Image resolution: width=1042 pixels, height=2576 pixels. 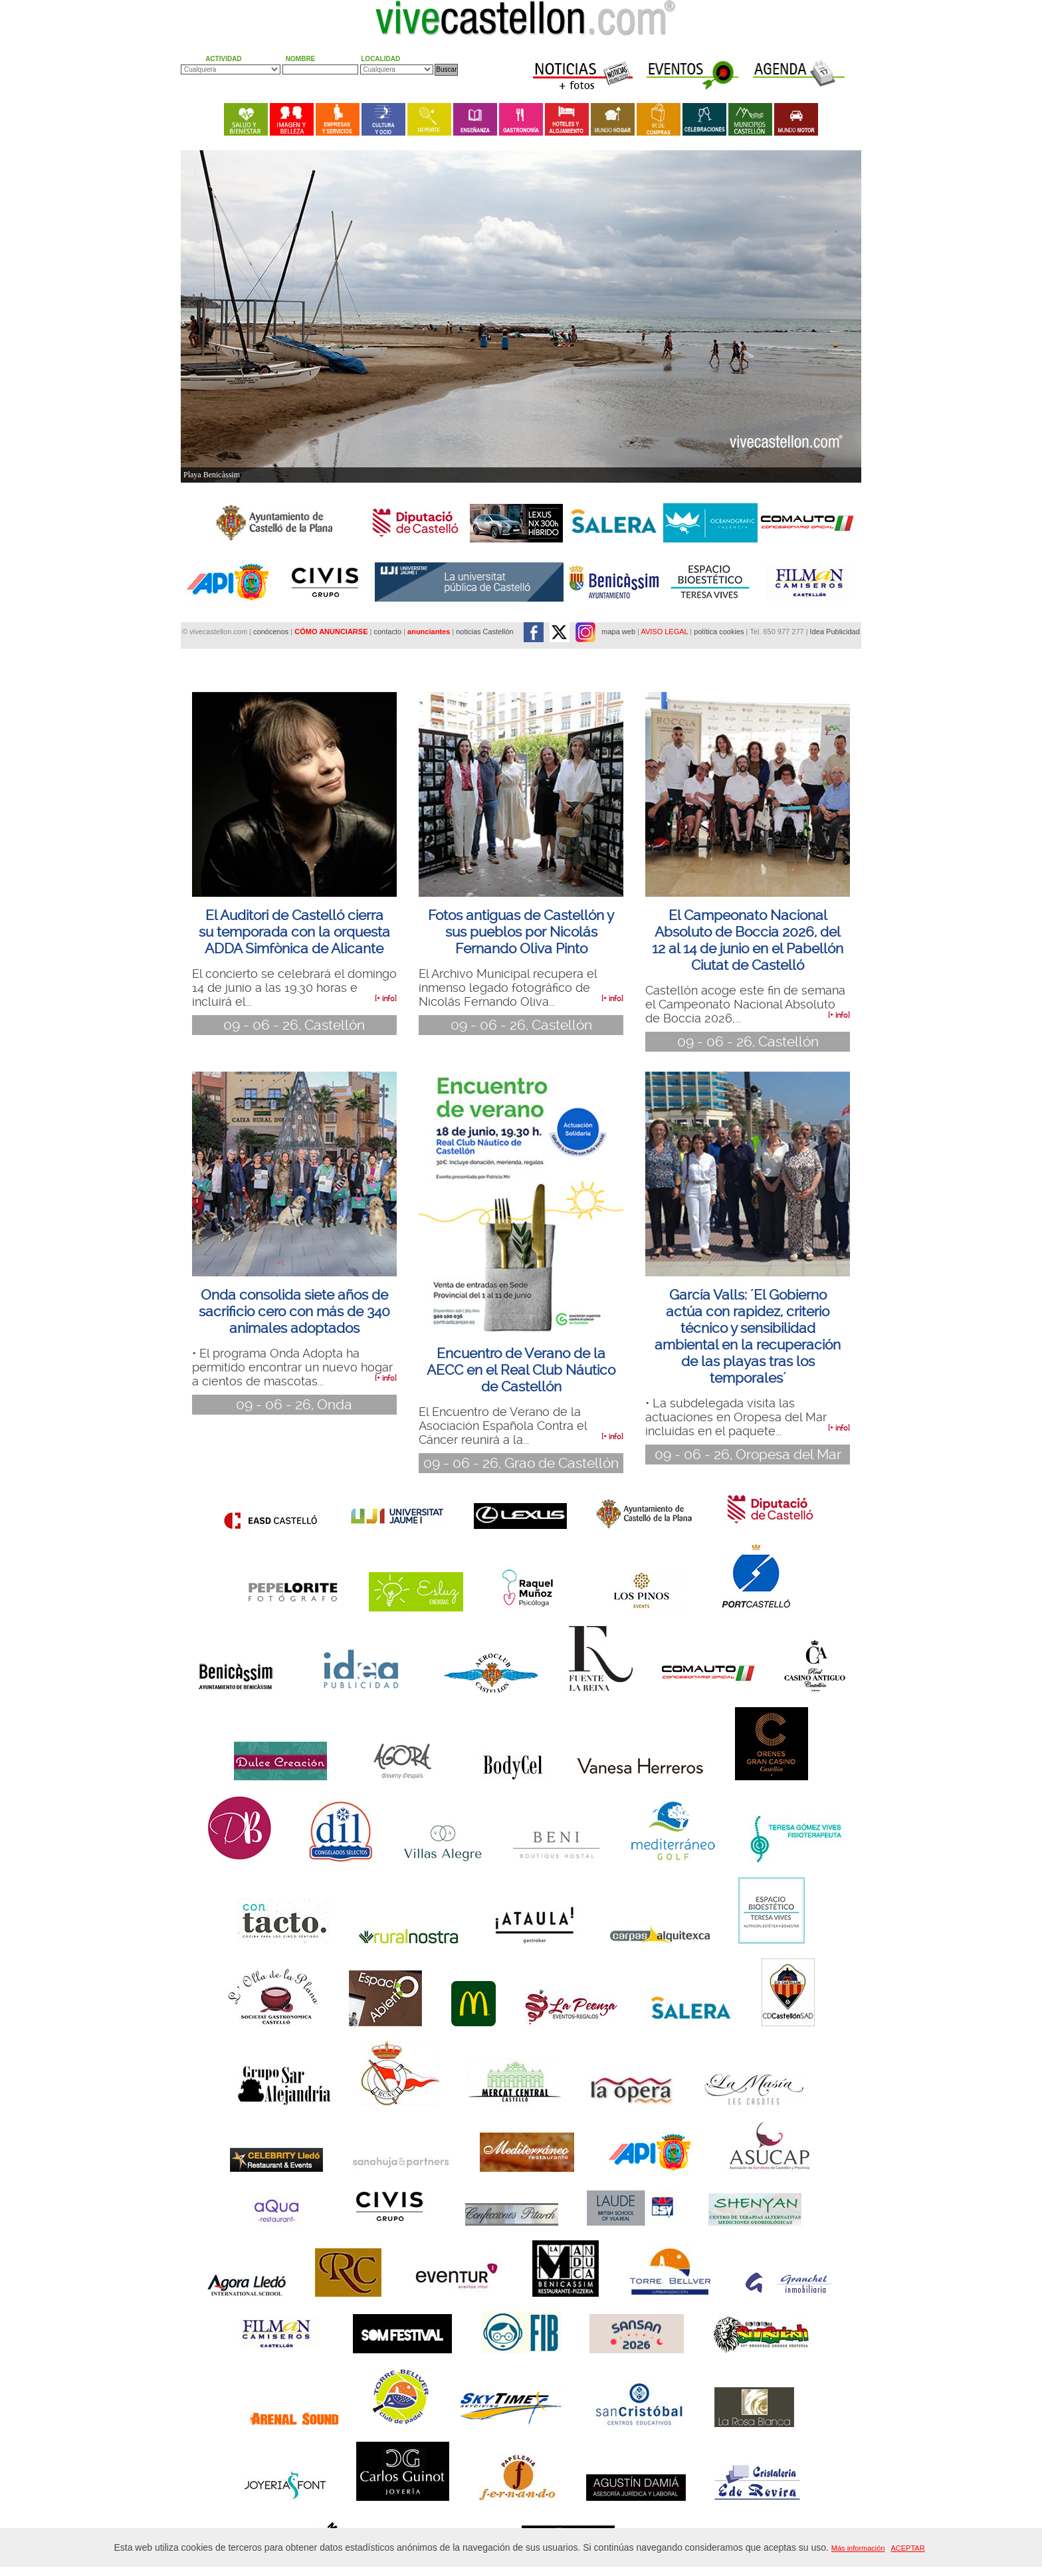 I want to click on contacto, so click(x=387, y=632).